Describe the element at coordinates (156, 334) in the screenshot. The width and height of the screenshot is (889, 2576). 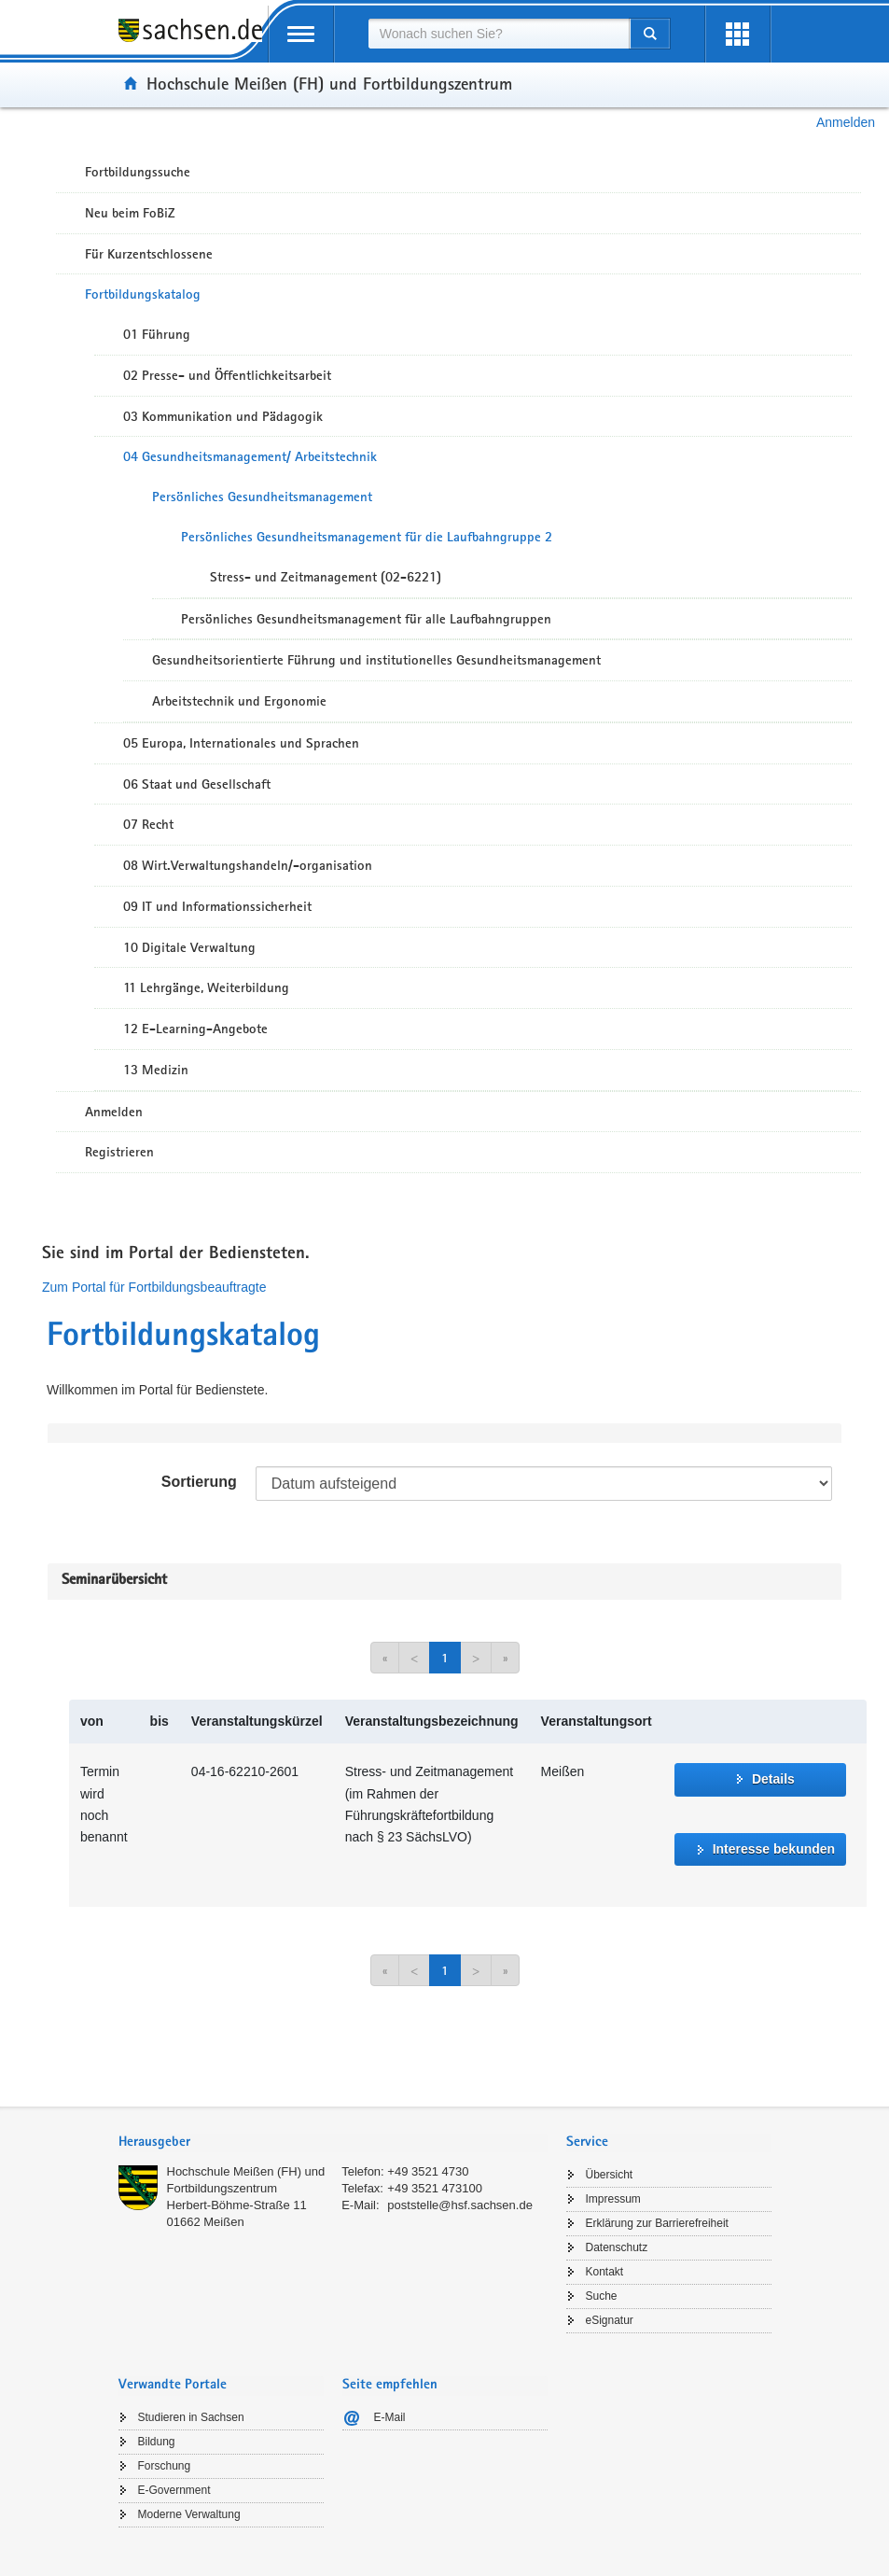
I see `01 Führung` at that location.